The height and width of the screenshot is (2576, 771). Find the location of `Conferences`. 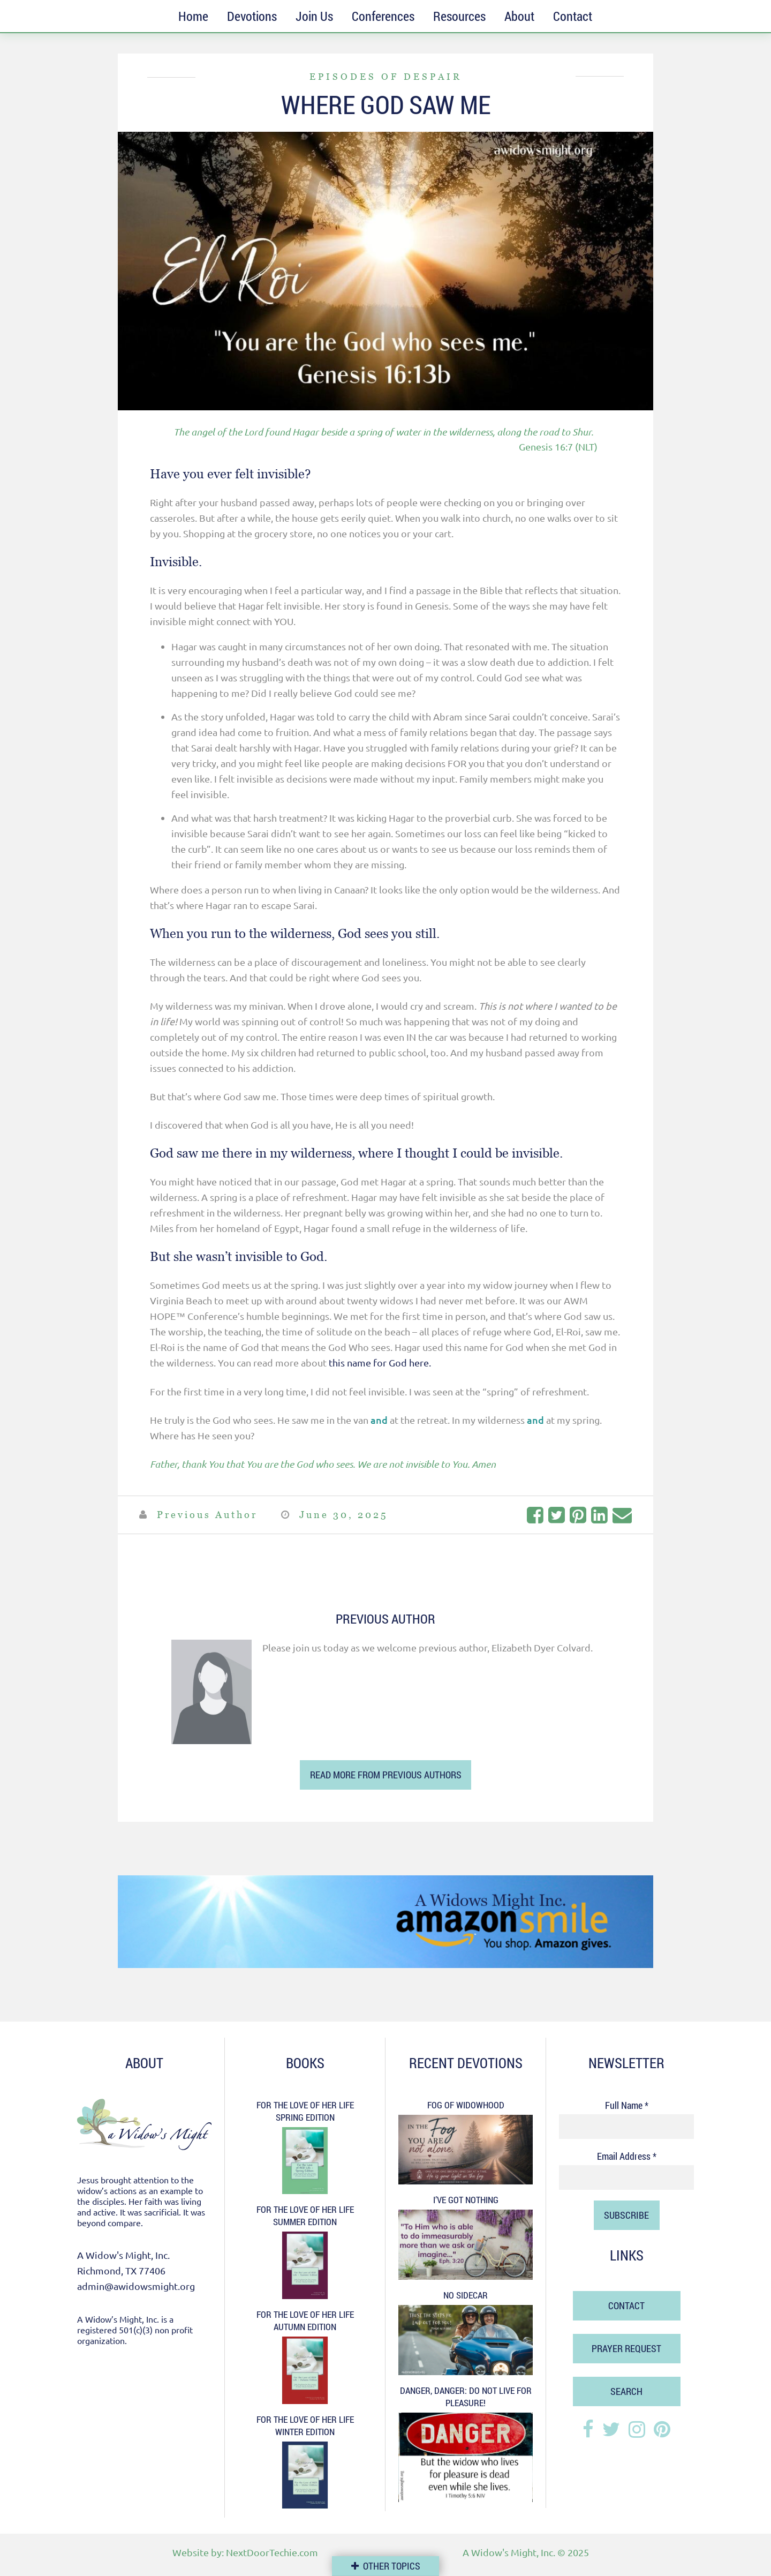

Conferences is located at coordinates (383, 16).